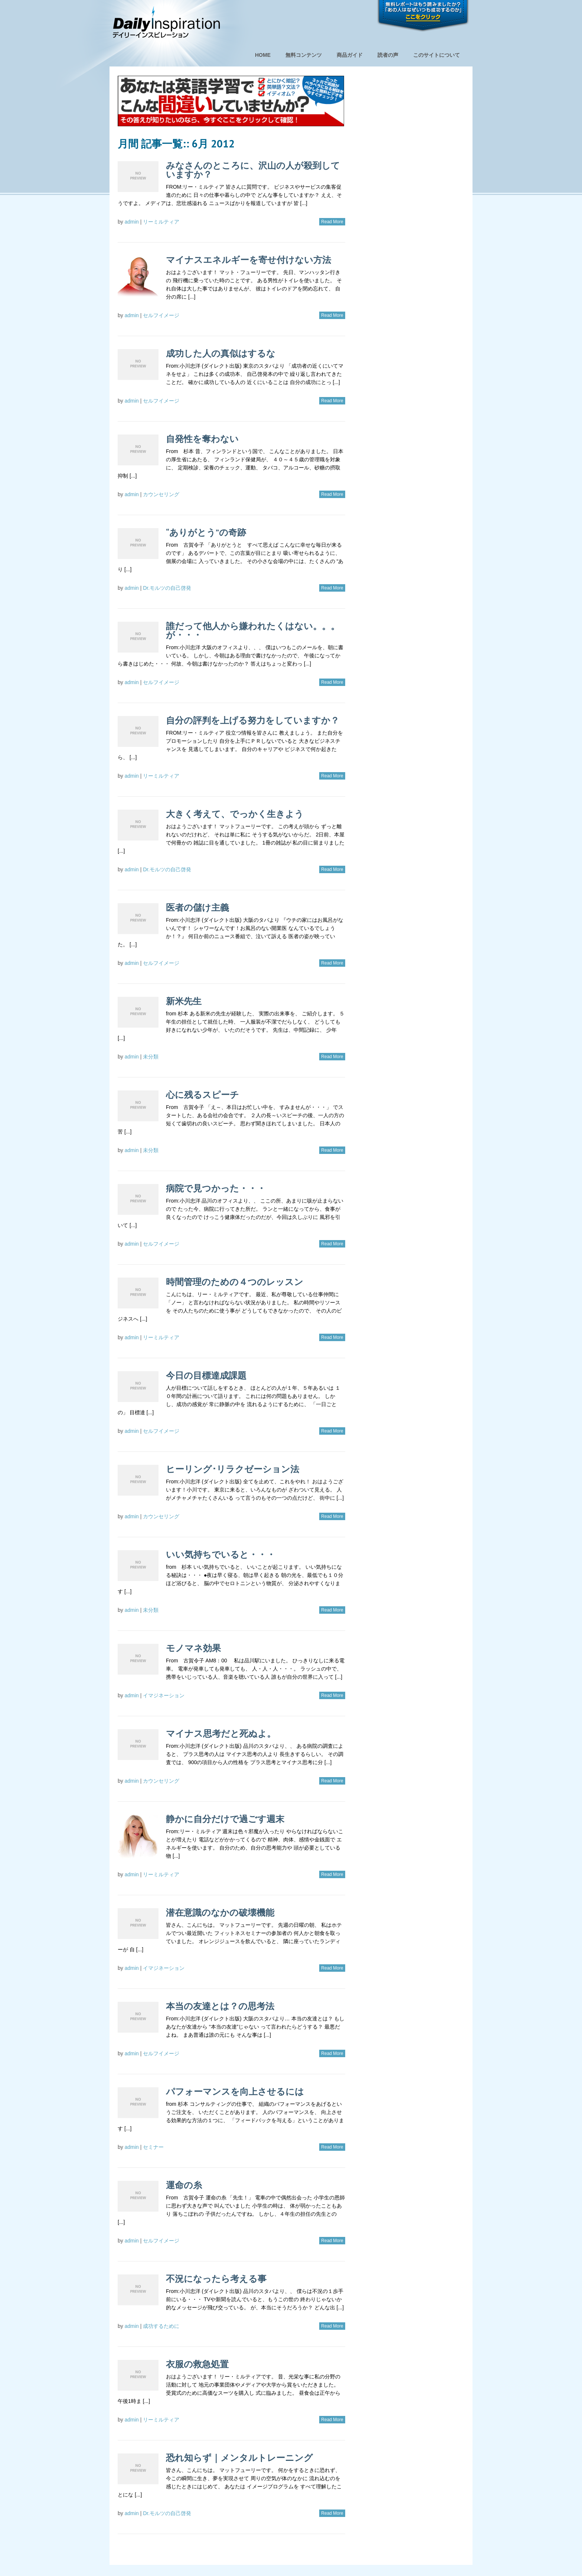 The width and height of the screenshot is (582, 2576). I want to click on 自発性を奪わない, so click(202, 439).